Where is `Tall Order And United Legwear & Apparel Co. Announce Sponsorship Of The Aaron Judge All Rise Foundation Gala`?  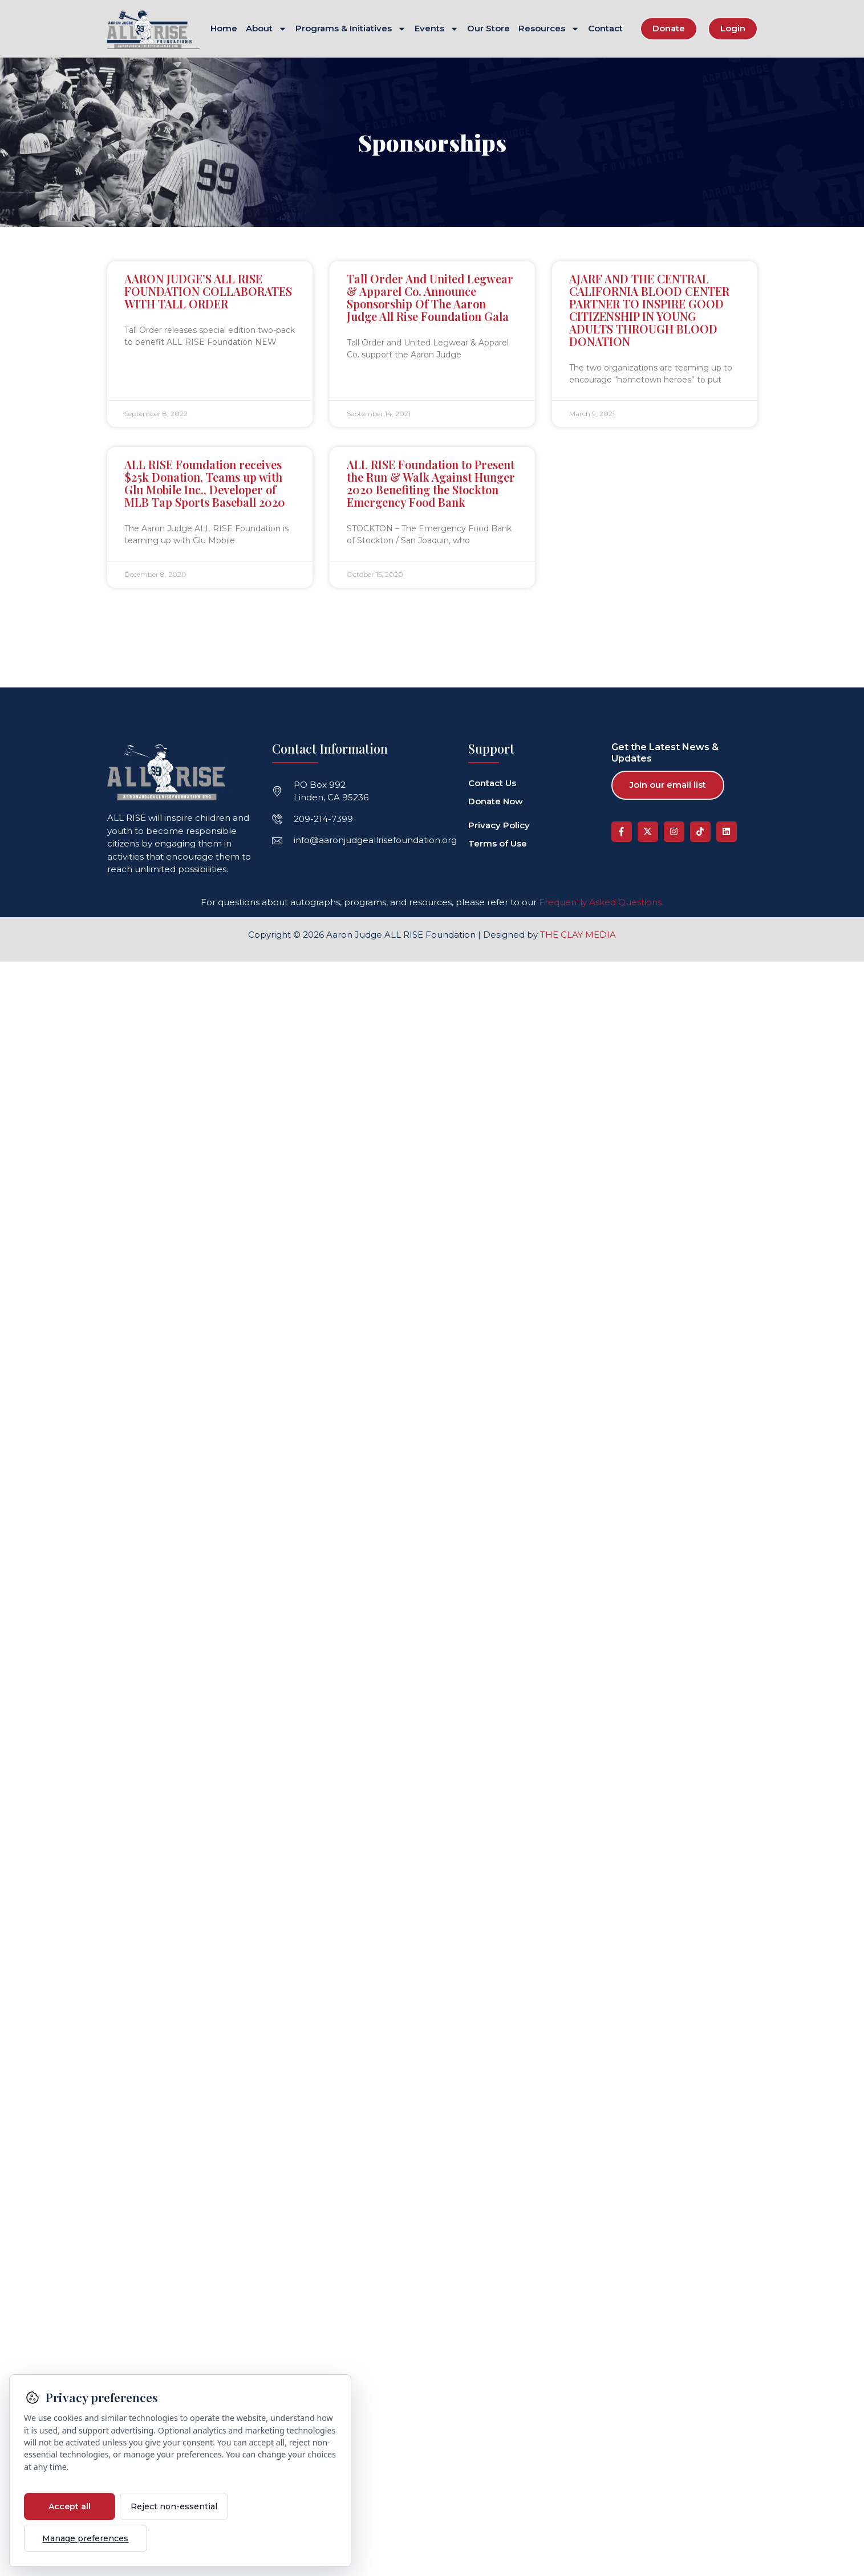 Tall Order And United Legwear & Apparel Co. Announce Sponsorship Of The Aaron Judge All Rise Foundation Gala is located at coordinates (430, 296).